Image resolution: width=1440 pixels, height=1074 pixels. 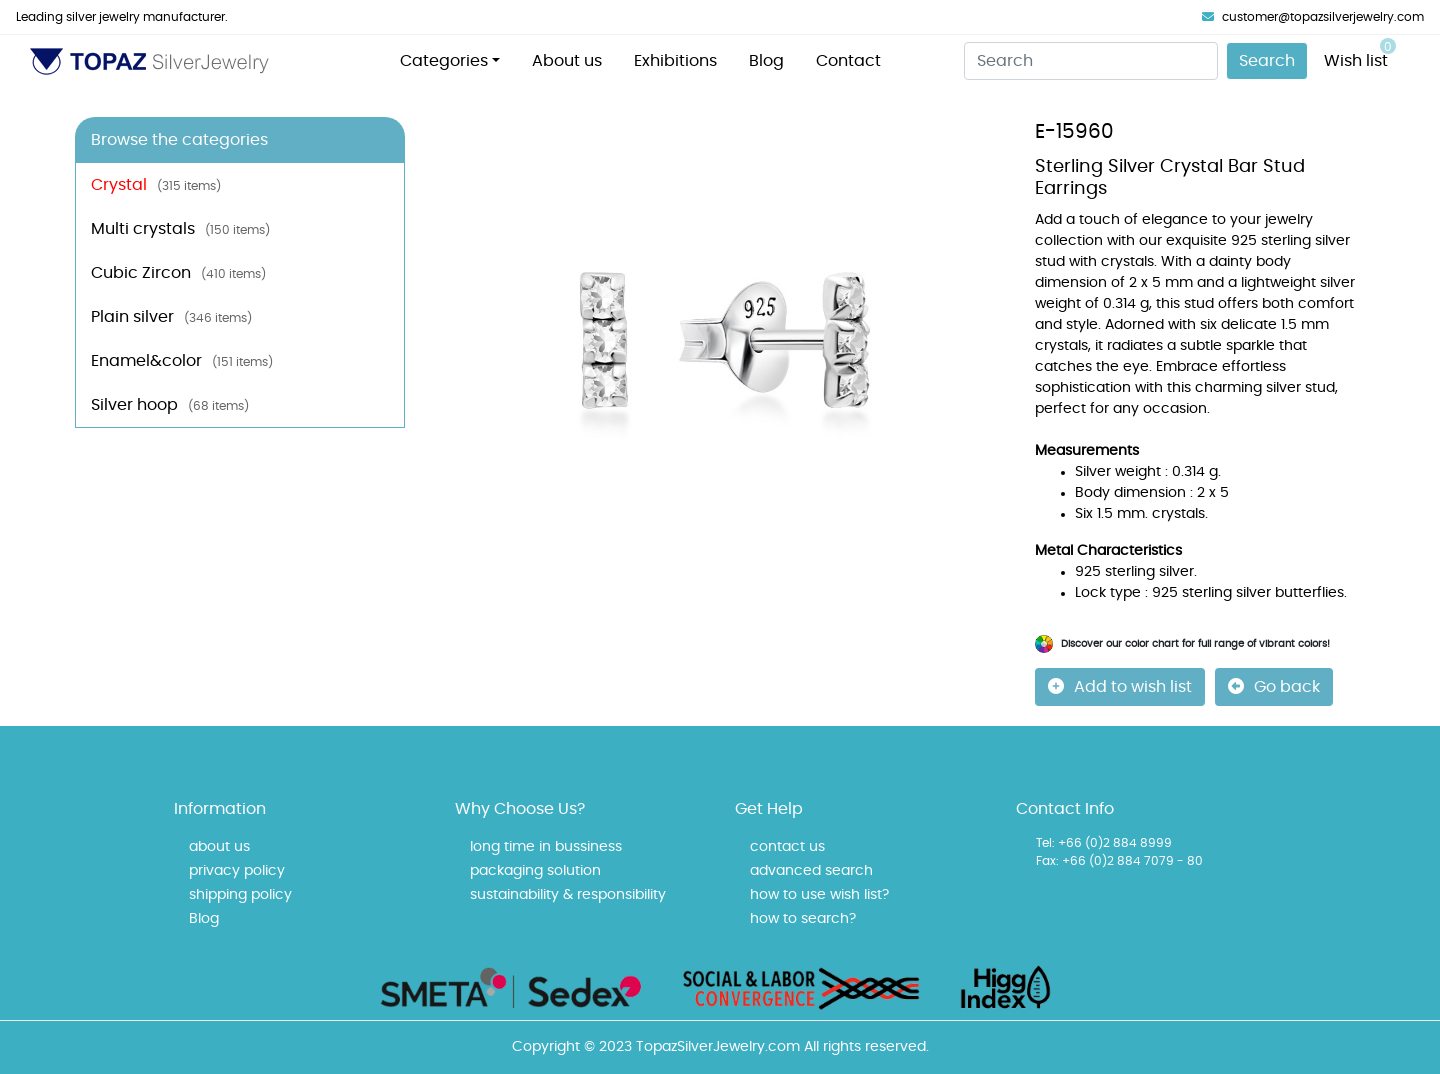 What do you see at coordinates (171, 317) in the screenshot?
I see `Plain silver` at bounding box center [171, 317].